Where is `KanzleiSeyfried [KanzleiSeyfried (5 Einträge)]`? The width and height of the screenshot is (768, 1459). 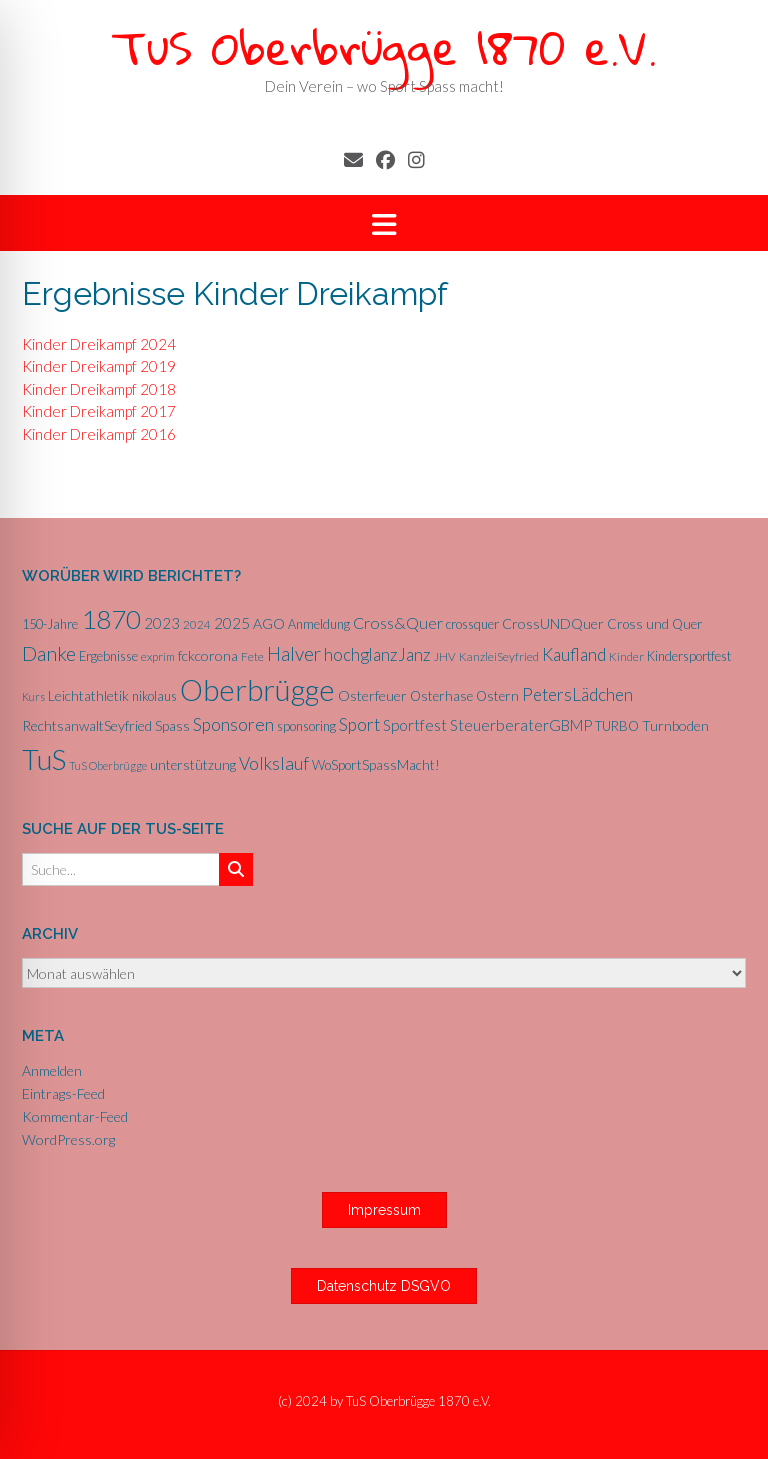 KanzleiSeyfried [KanzleiSeyfried (5 Einträge)] is located at coordinates (499, 656).